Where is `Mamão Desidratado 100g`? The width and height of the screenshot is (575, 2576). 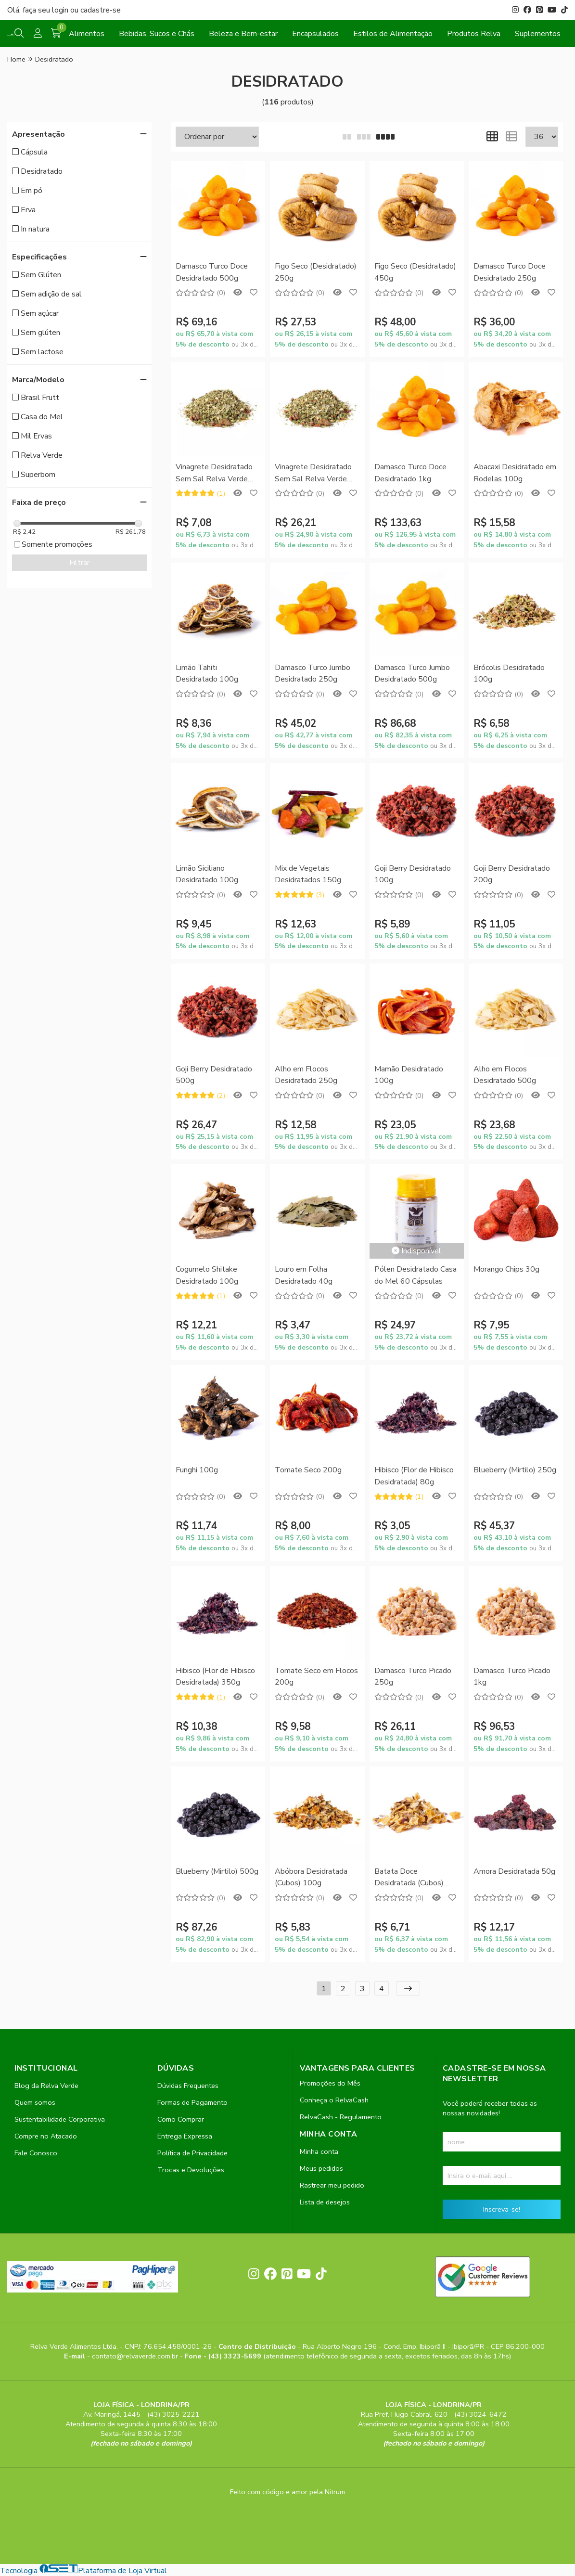
Mamão Desidratado 100g is located at coordinates (408, 1075).